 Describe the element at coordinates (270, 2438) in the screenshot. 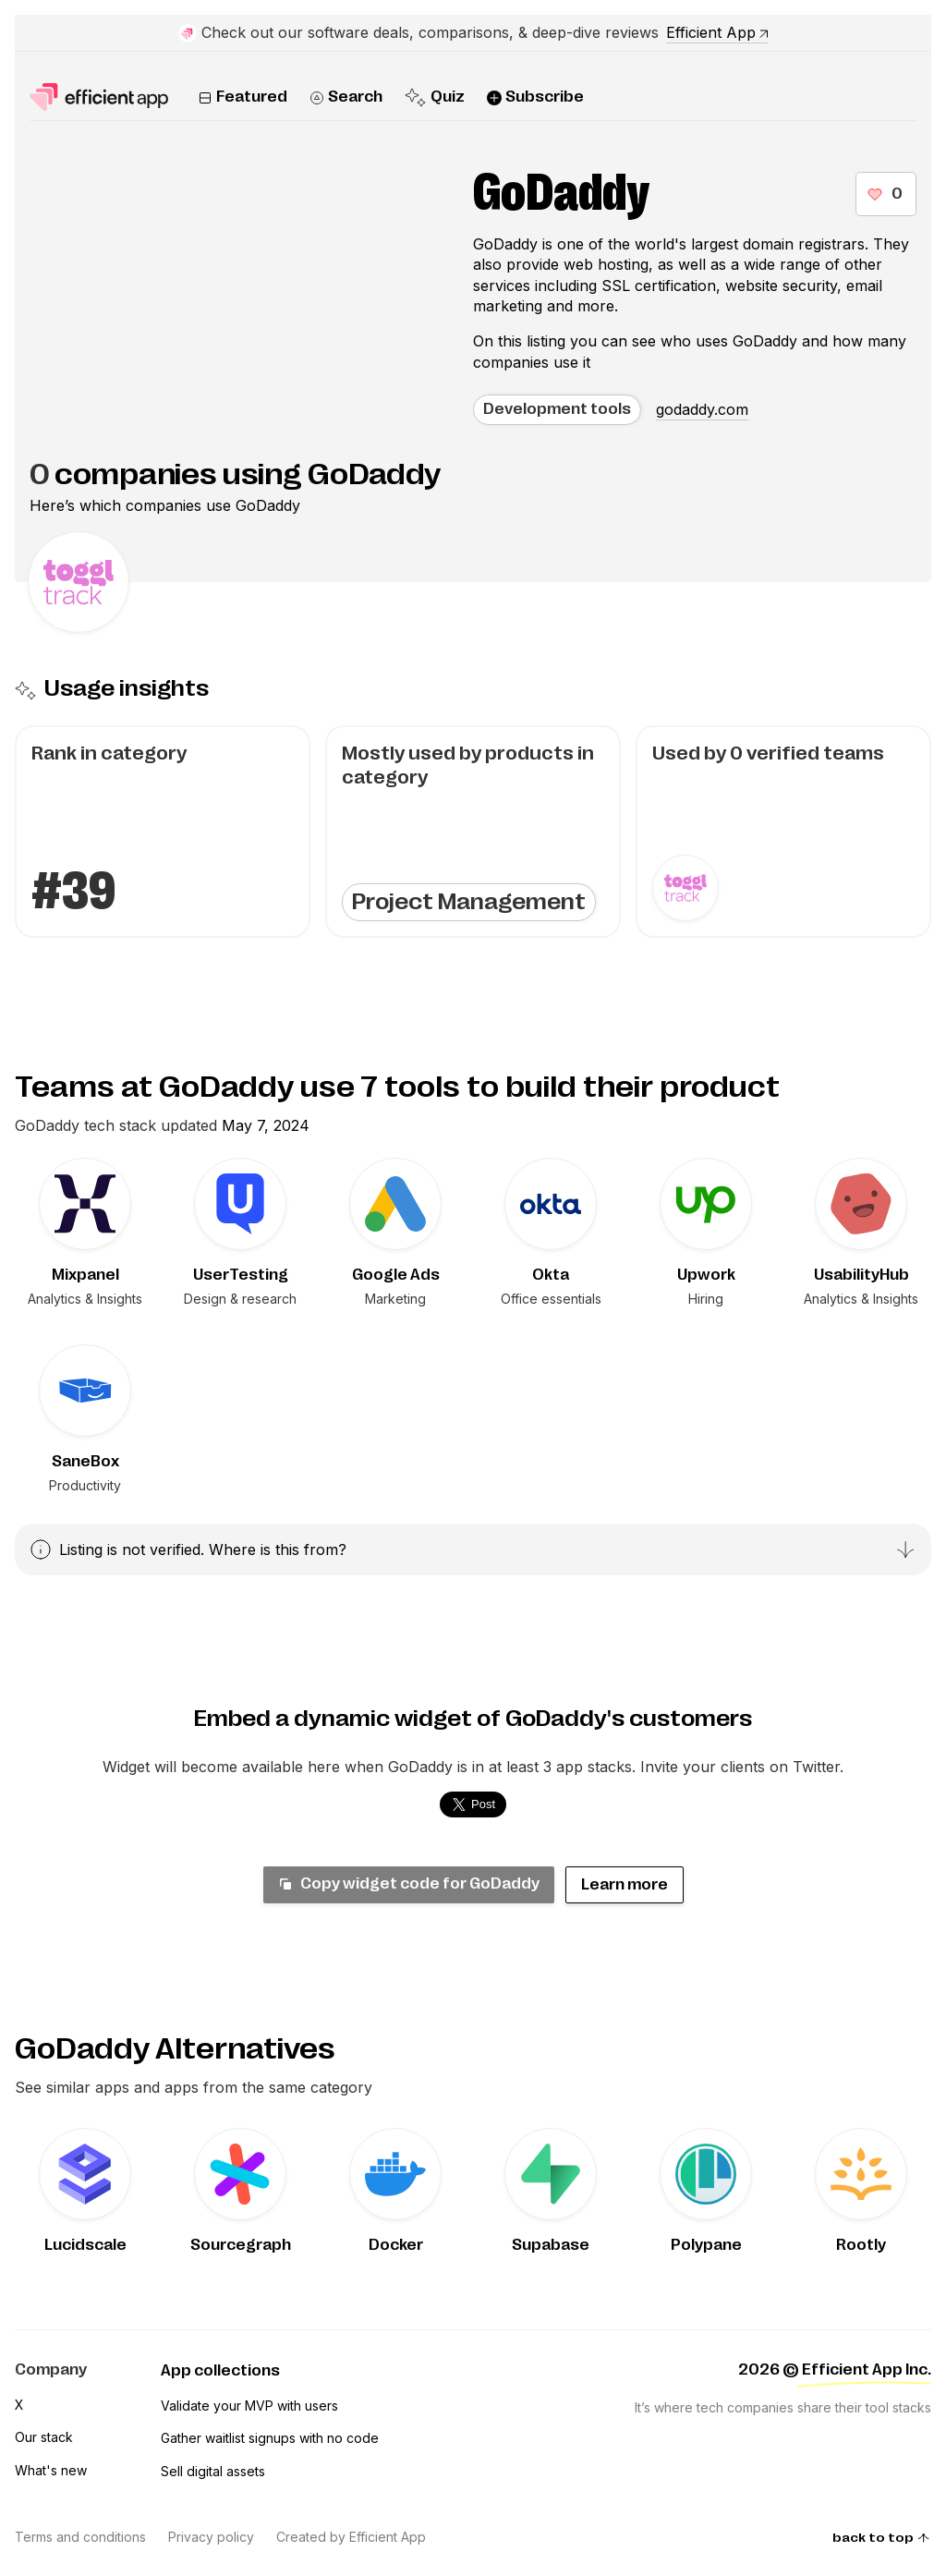

I see `Gather waitlist signups with no code` at that location.